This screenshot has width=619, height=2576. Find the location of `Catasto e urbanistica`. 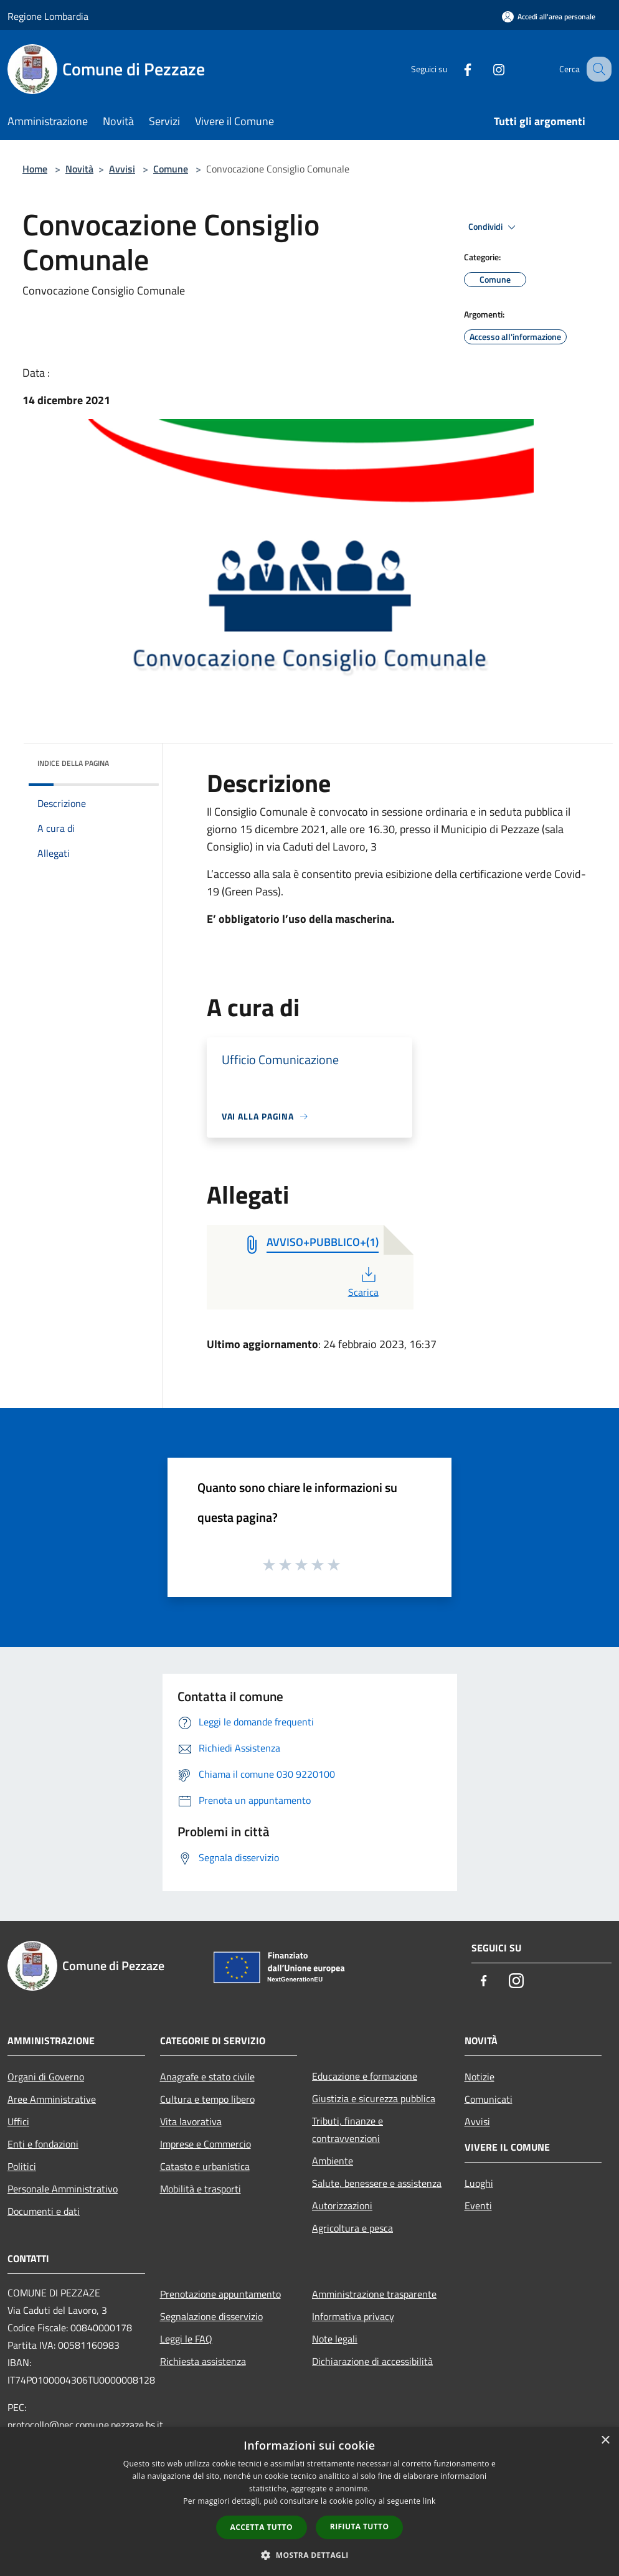

Catasto e urbanistica is located at coordinates (205, 2166).